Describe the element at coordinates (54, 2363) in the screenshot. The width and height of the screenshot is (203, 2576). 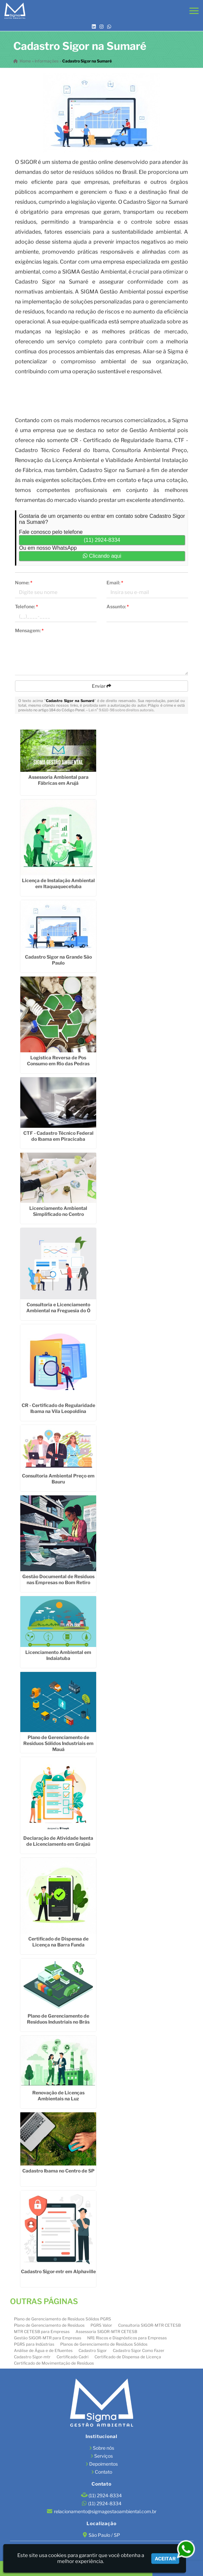
I see `Certificado de Movimentação de Resíduos` at that location.